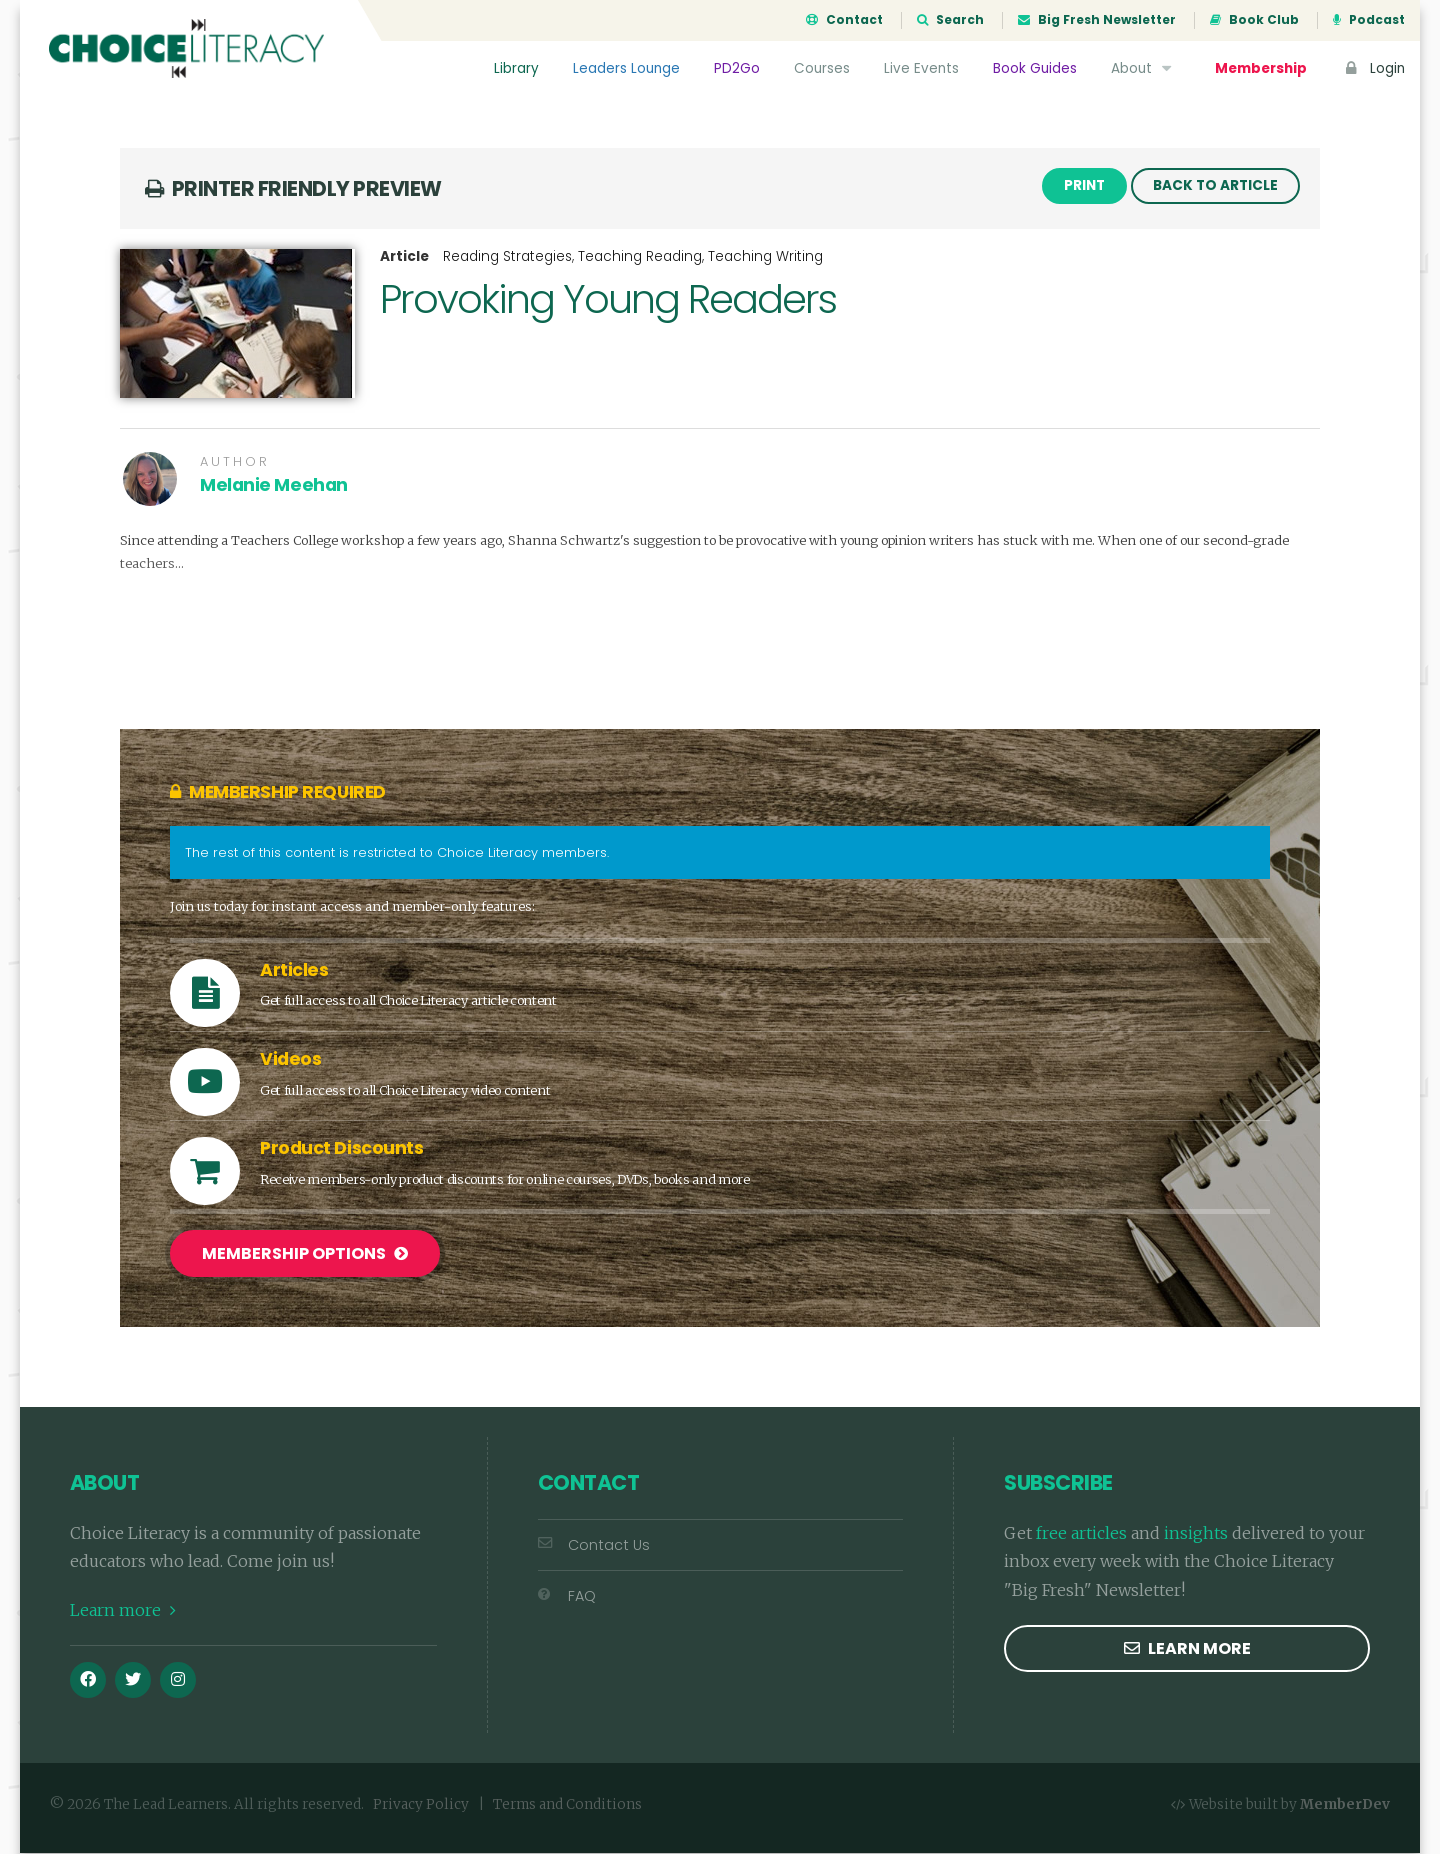  I want to click on Privacy Policy, so click(421, 1806).